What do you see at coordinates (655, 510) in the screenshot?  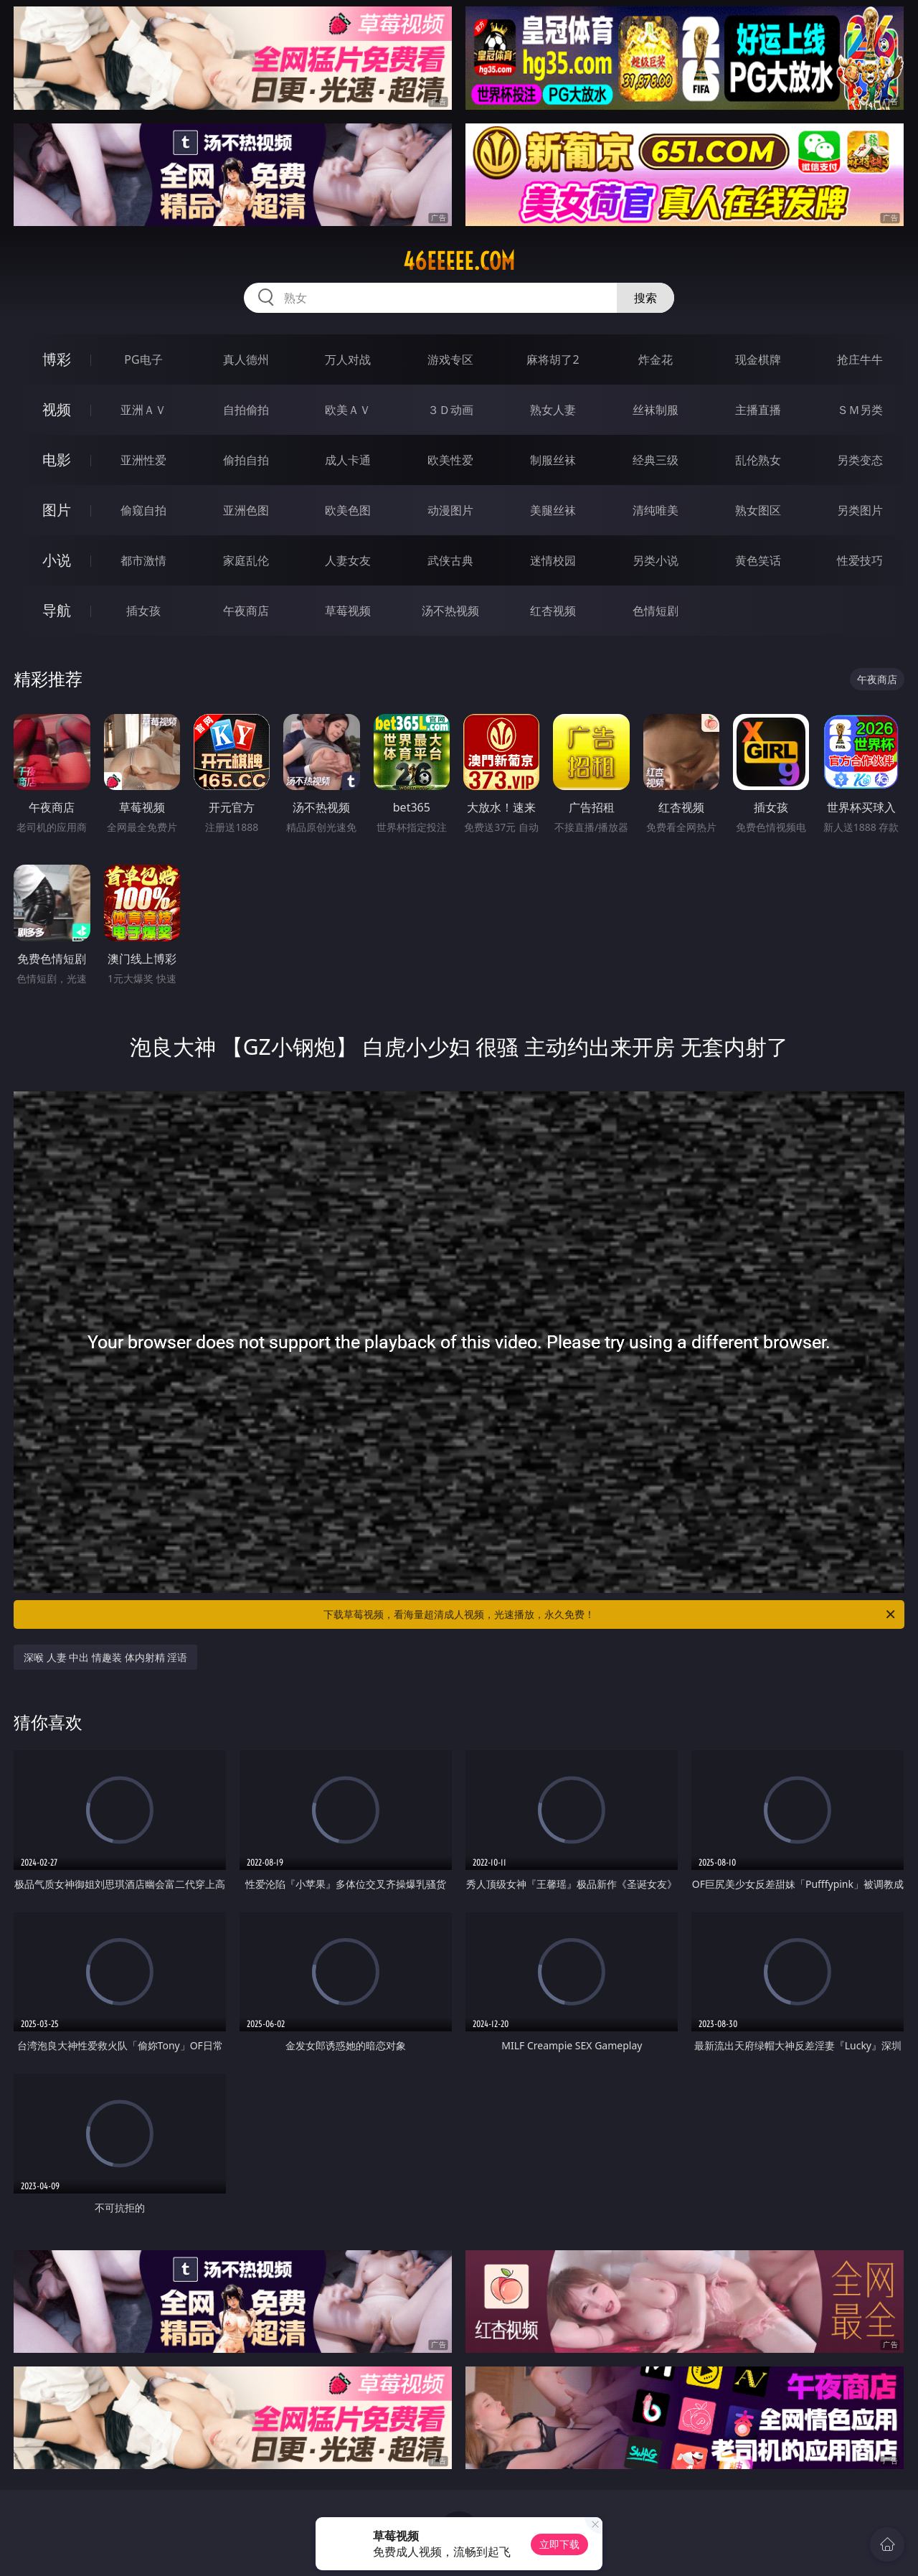 I see `清纯唯美` at bounding box center [655, 510].